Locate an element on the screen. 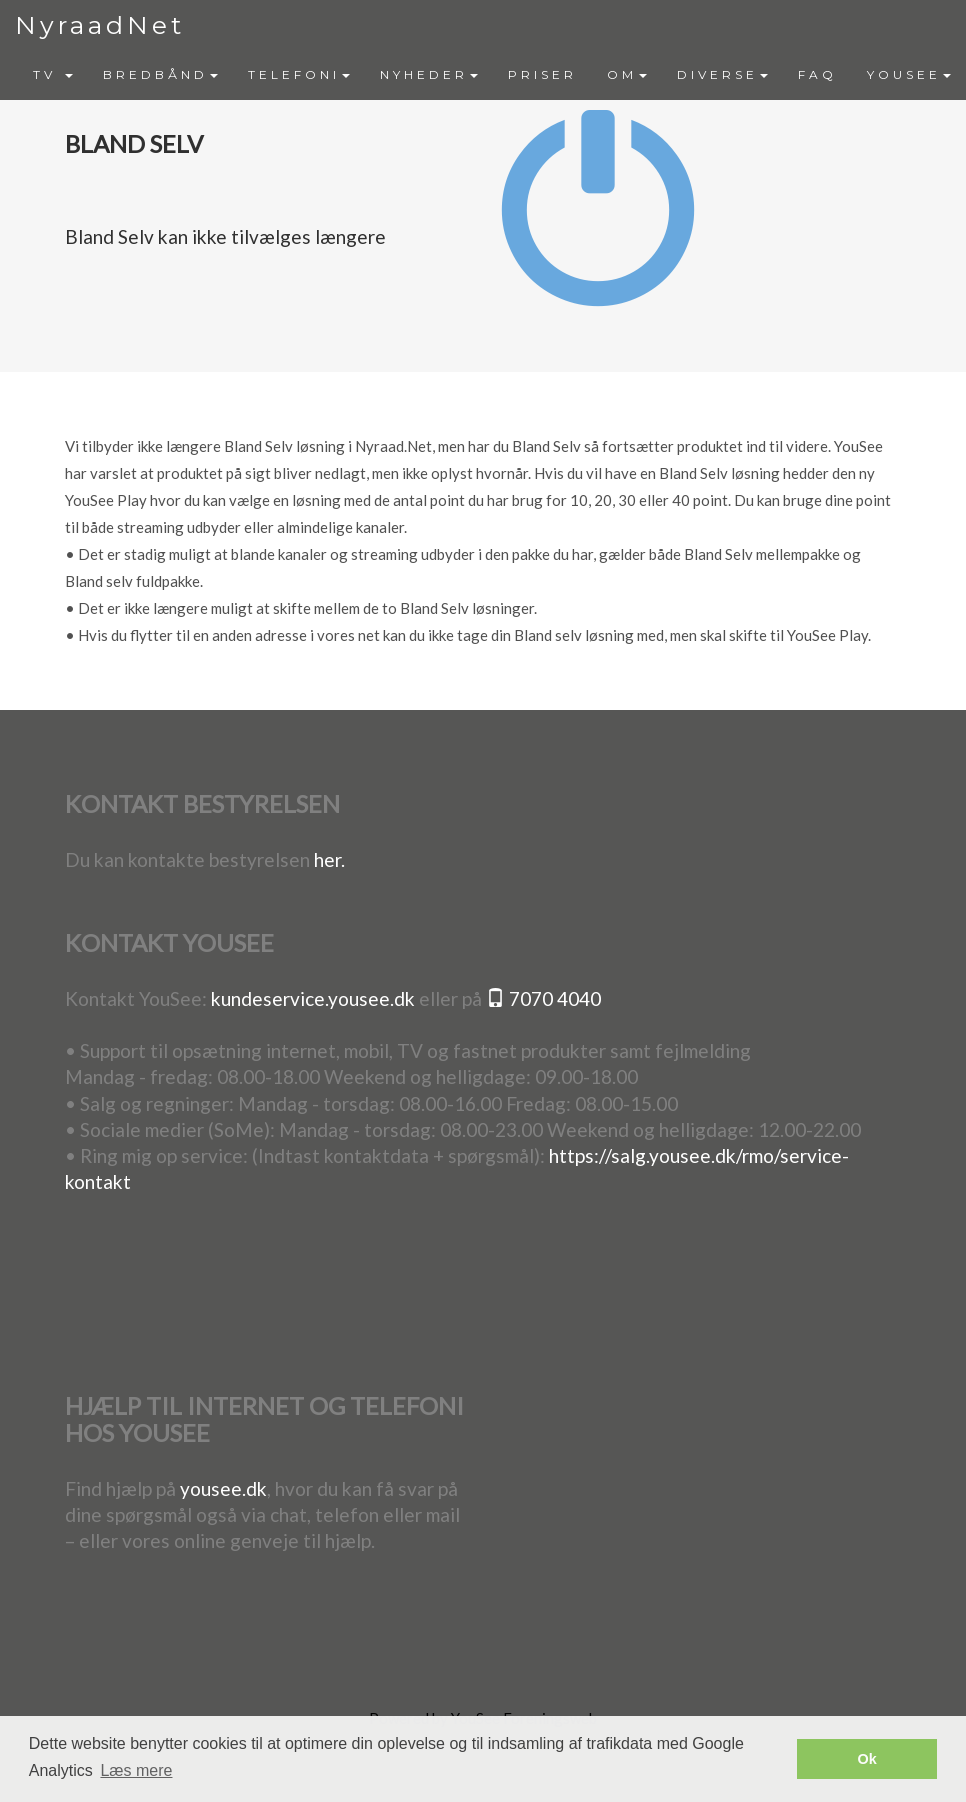  Læs mere [button] is located at coordinates (136, 1770).